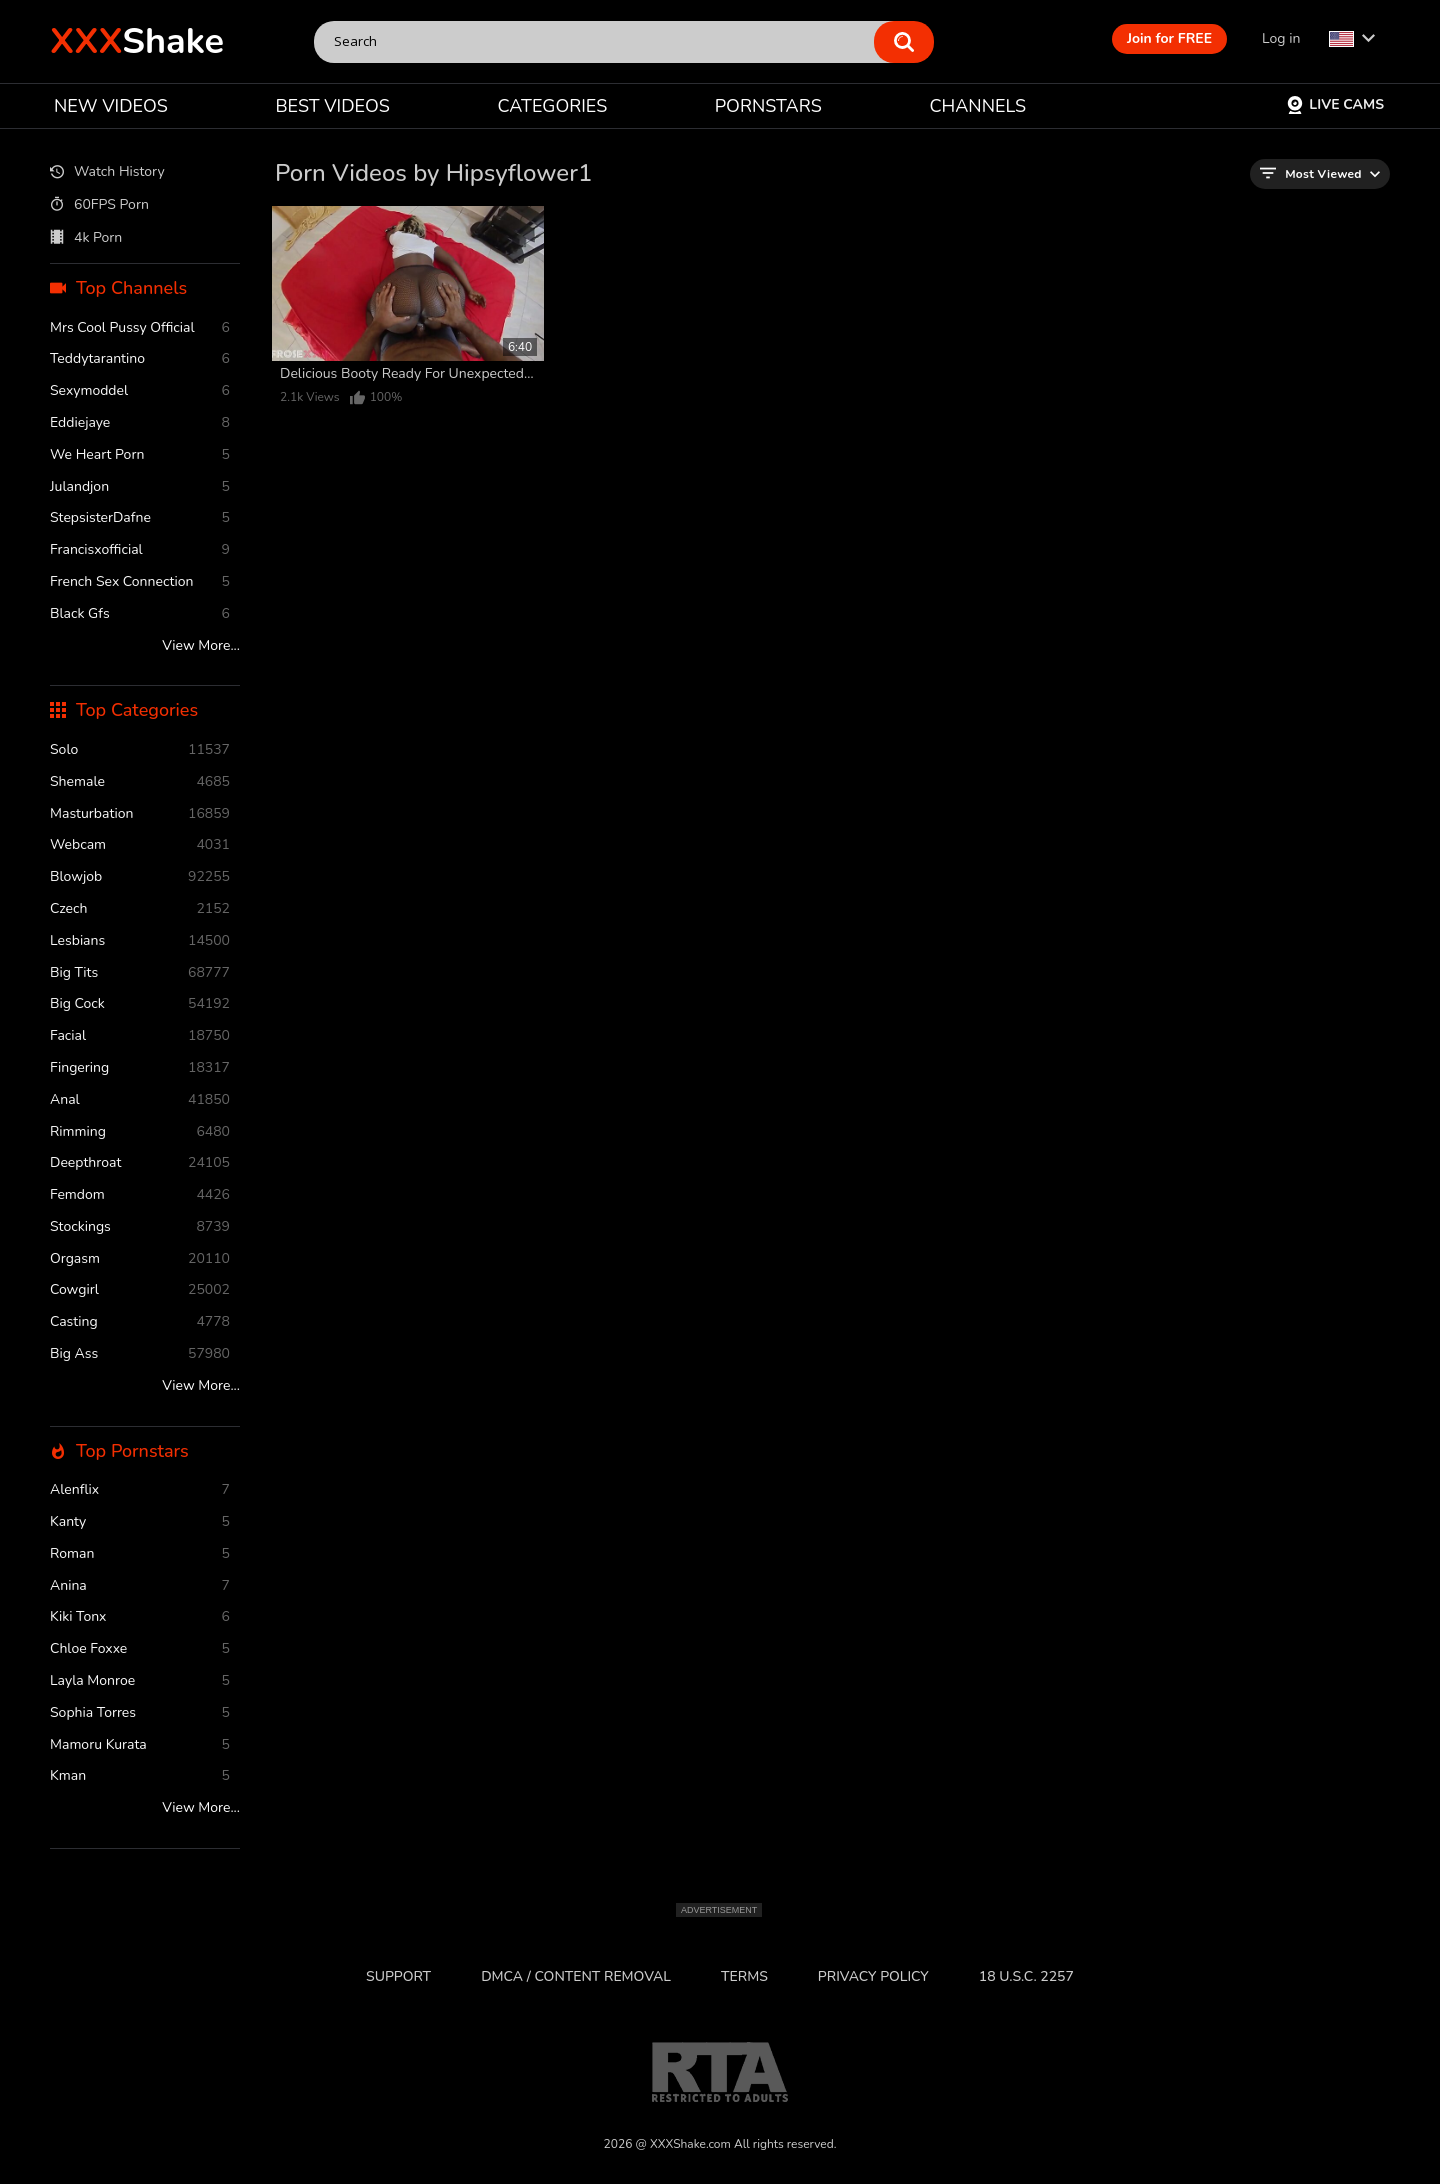 The width and height of the screenshot is (1440, 2184). What do you see at coordinates (140, 518) in the screenshot?
I see `StepsisterDafne` at bounding box center [140, 518].